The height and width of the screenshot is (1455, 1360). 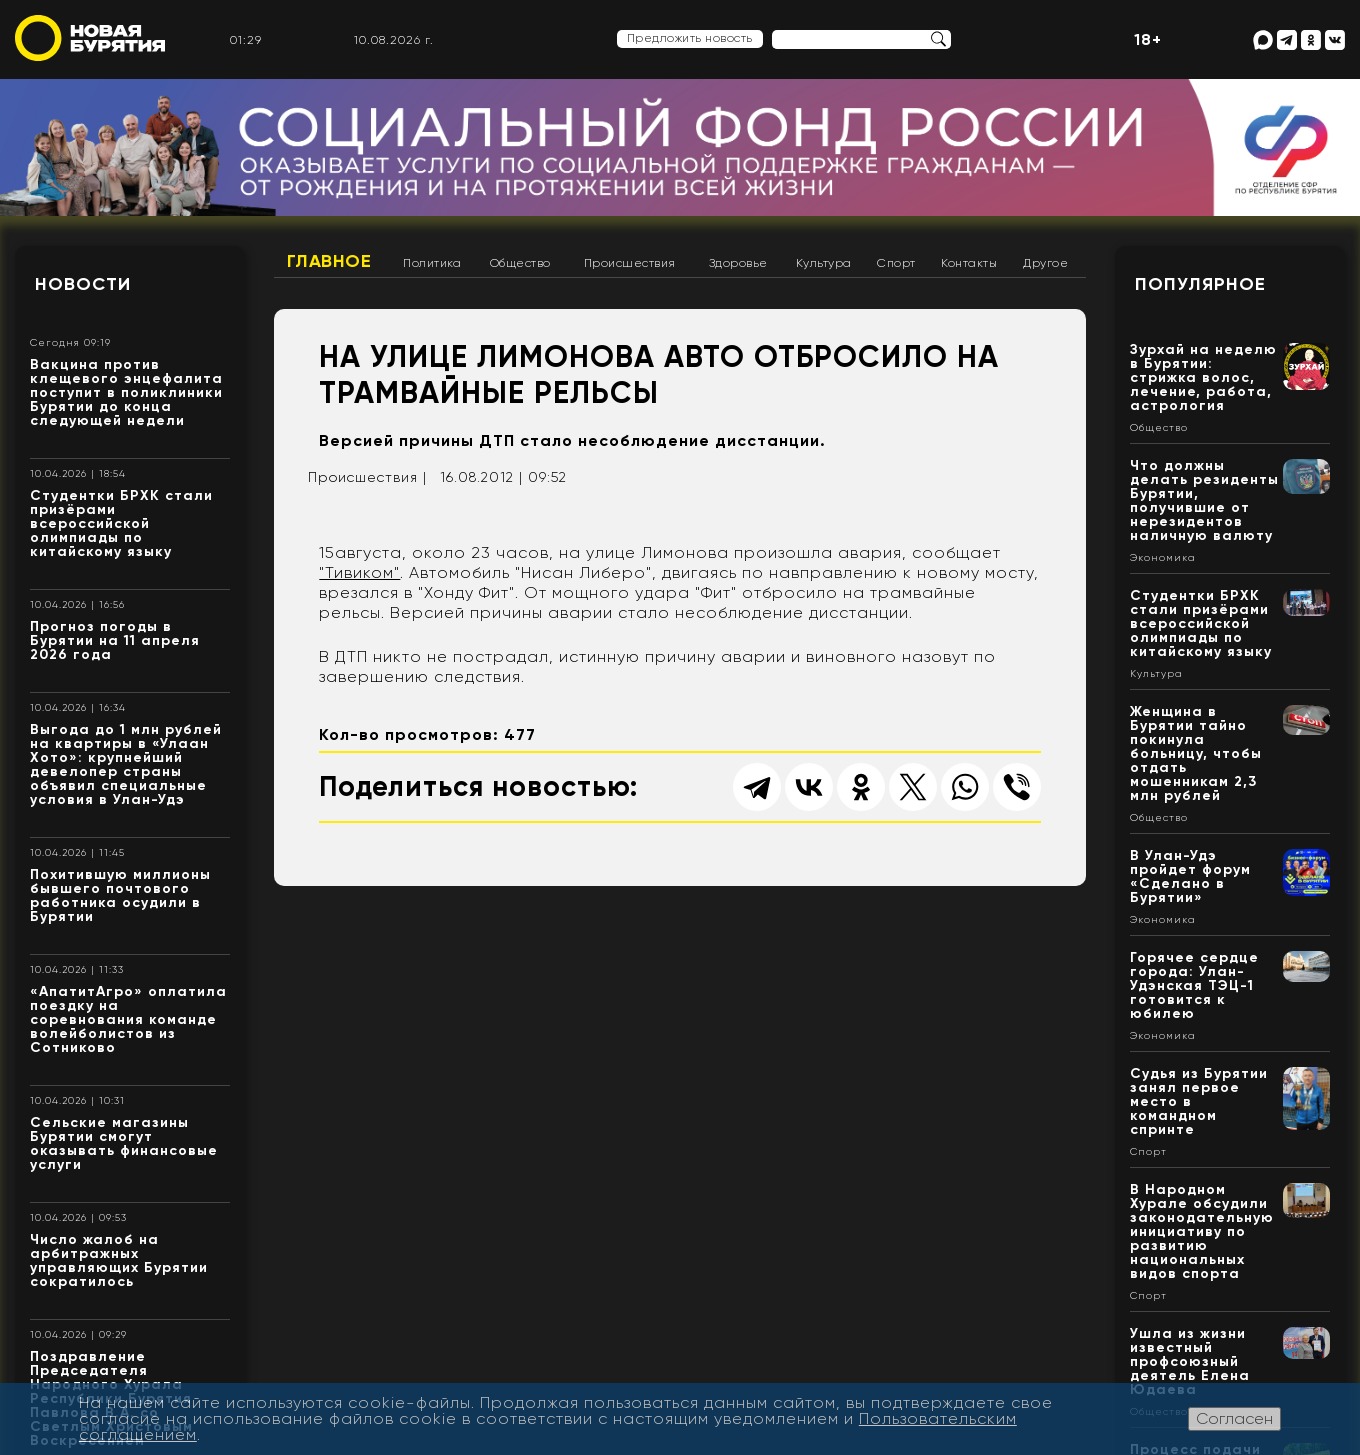 What do you see at coordinates (329, 261) in the screenshot?
I see `Главное` at bounding box center [329, 261].